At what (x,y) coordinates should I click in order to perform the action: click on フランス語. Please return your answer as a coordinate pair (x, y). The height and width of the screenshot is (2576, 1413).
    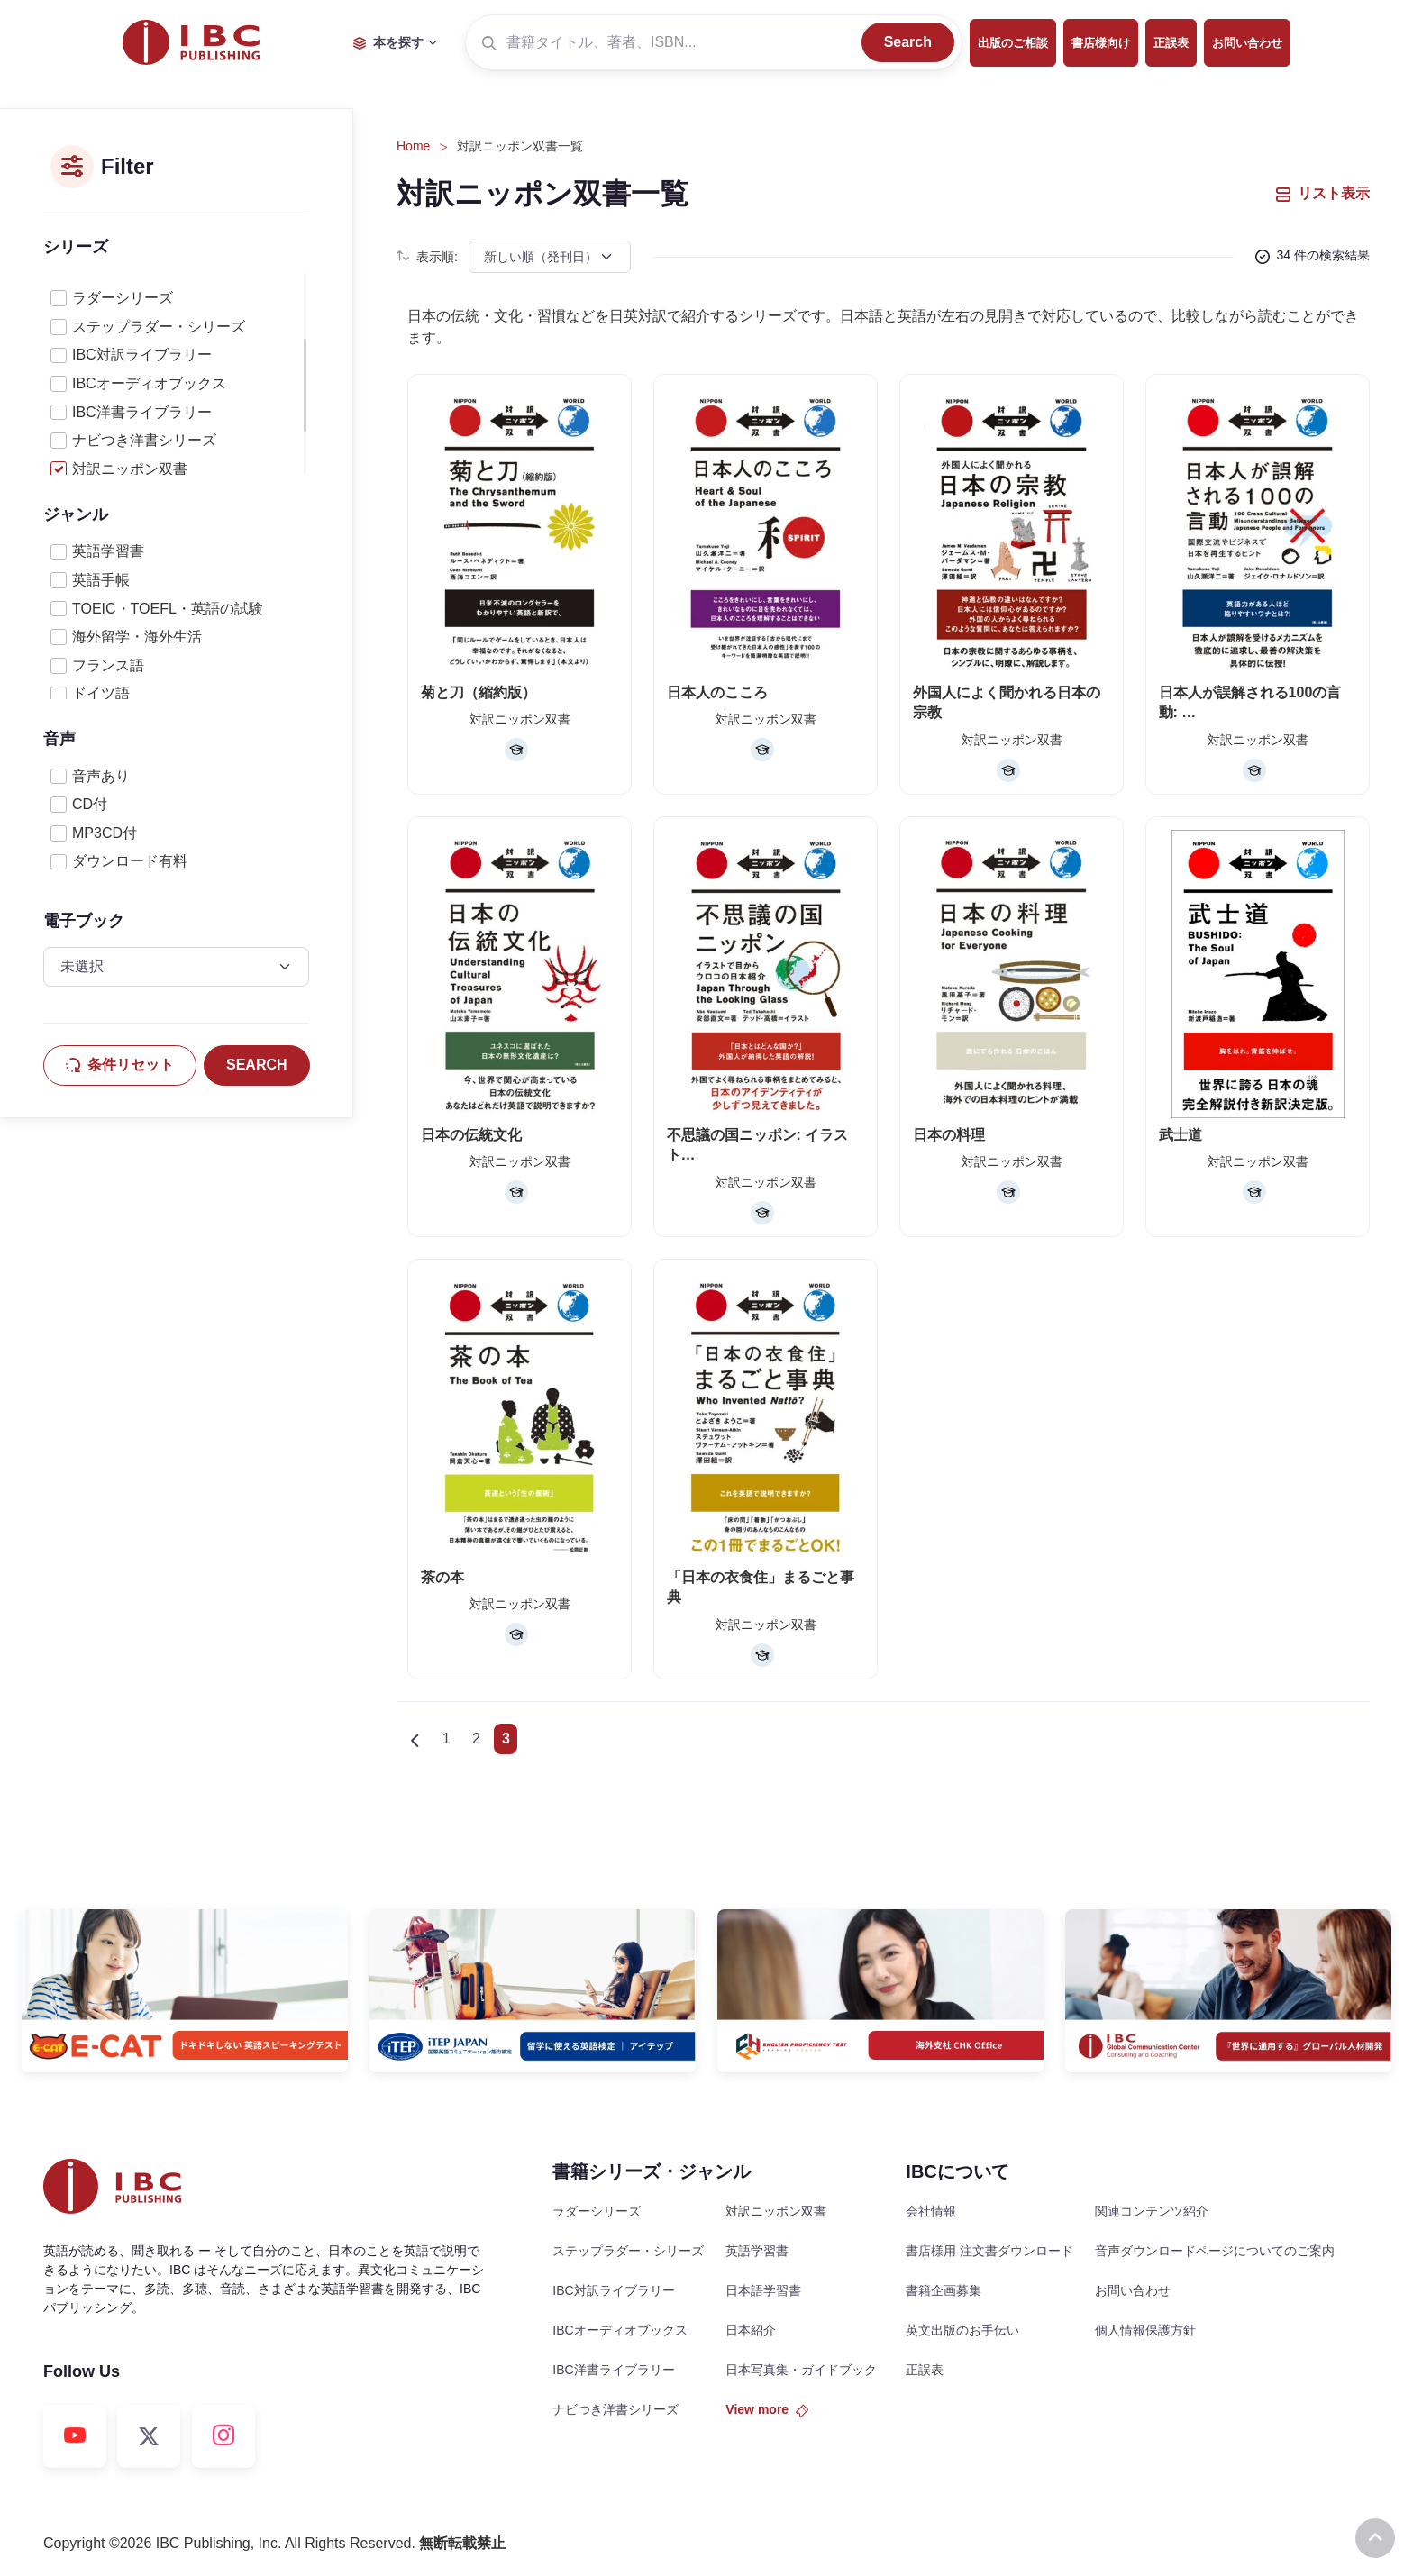
    Looking at the image, I should click on (108, 665).